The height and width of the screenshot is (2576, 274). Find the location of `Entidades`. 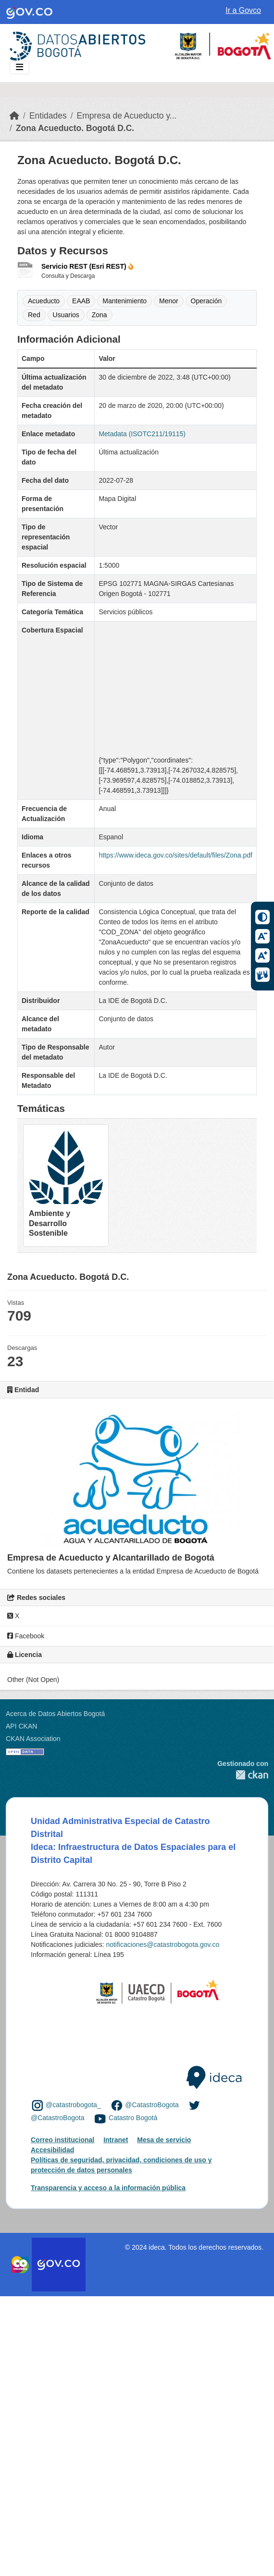

Entidades is located at coordinates (48, 115).